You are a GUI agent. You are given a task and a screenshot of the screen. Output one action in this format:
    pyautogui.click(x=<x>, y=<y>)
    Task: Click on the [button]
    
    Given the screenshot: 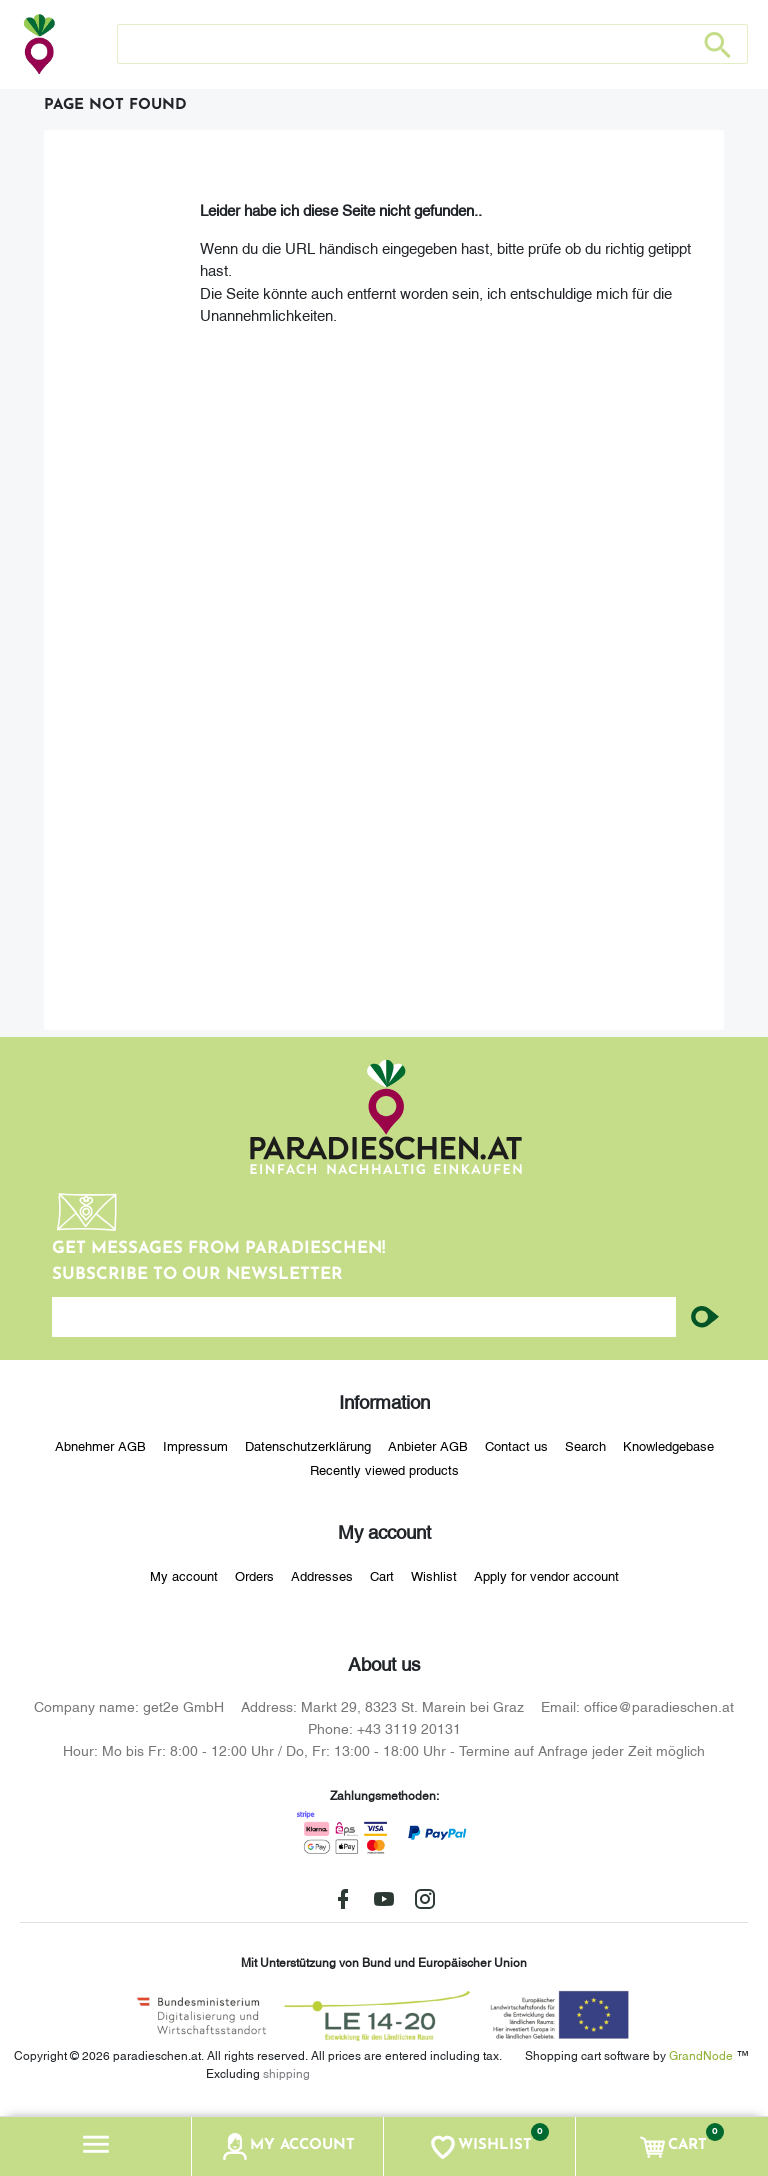 What is the action you would take?
    pyautogui.click(x=96, y=2146)
    